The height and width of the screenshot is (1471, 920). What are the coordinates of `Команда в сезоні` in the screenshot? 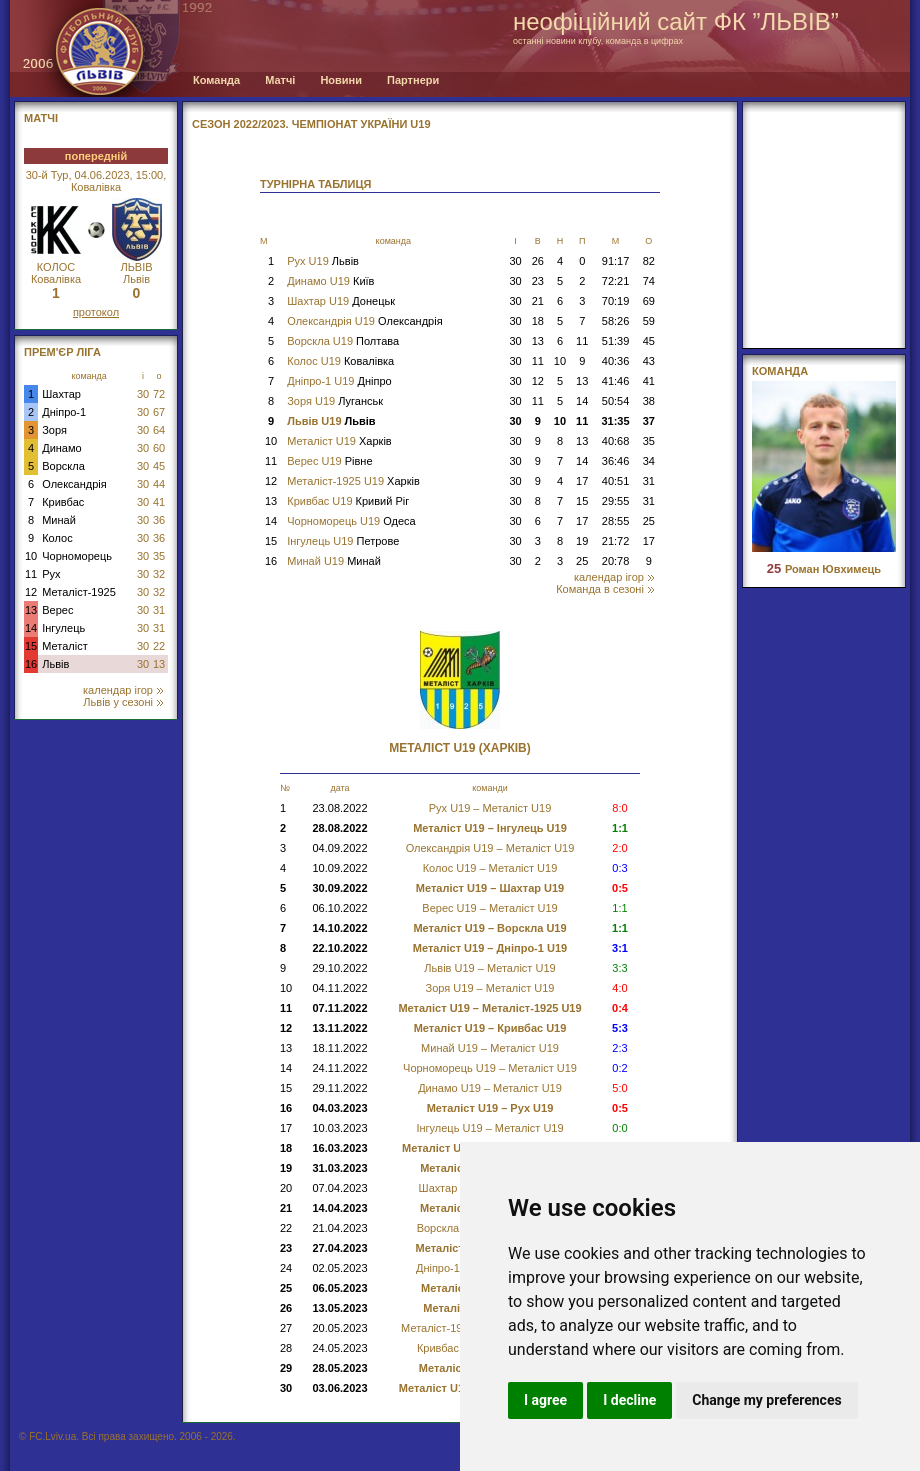 It's located at (605, 589).